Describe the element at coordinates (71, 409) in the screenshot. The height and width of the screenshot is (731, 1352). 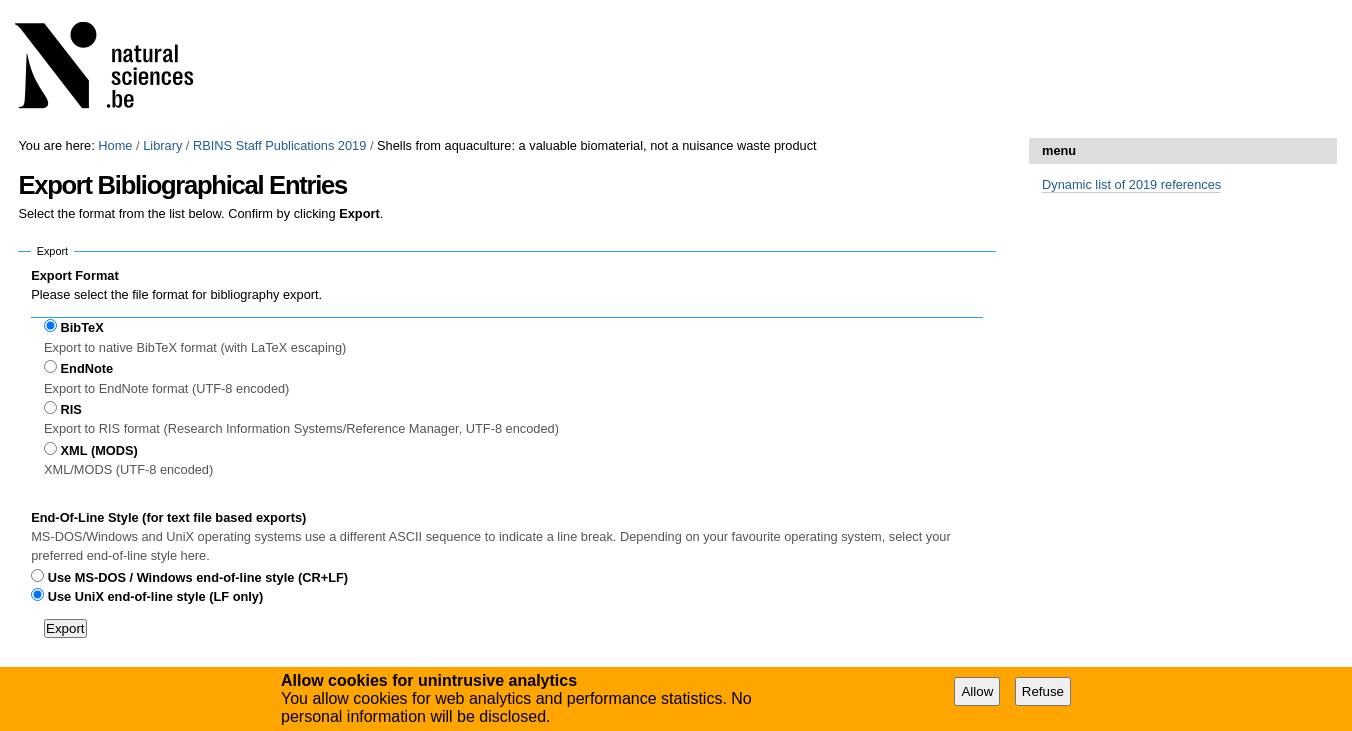
I see `RIS` at that location.